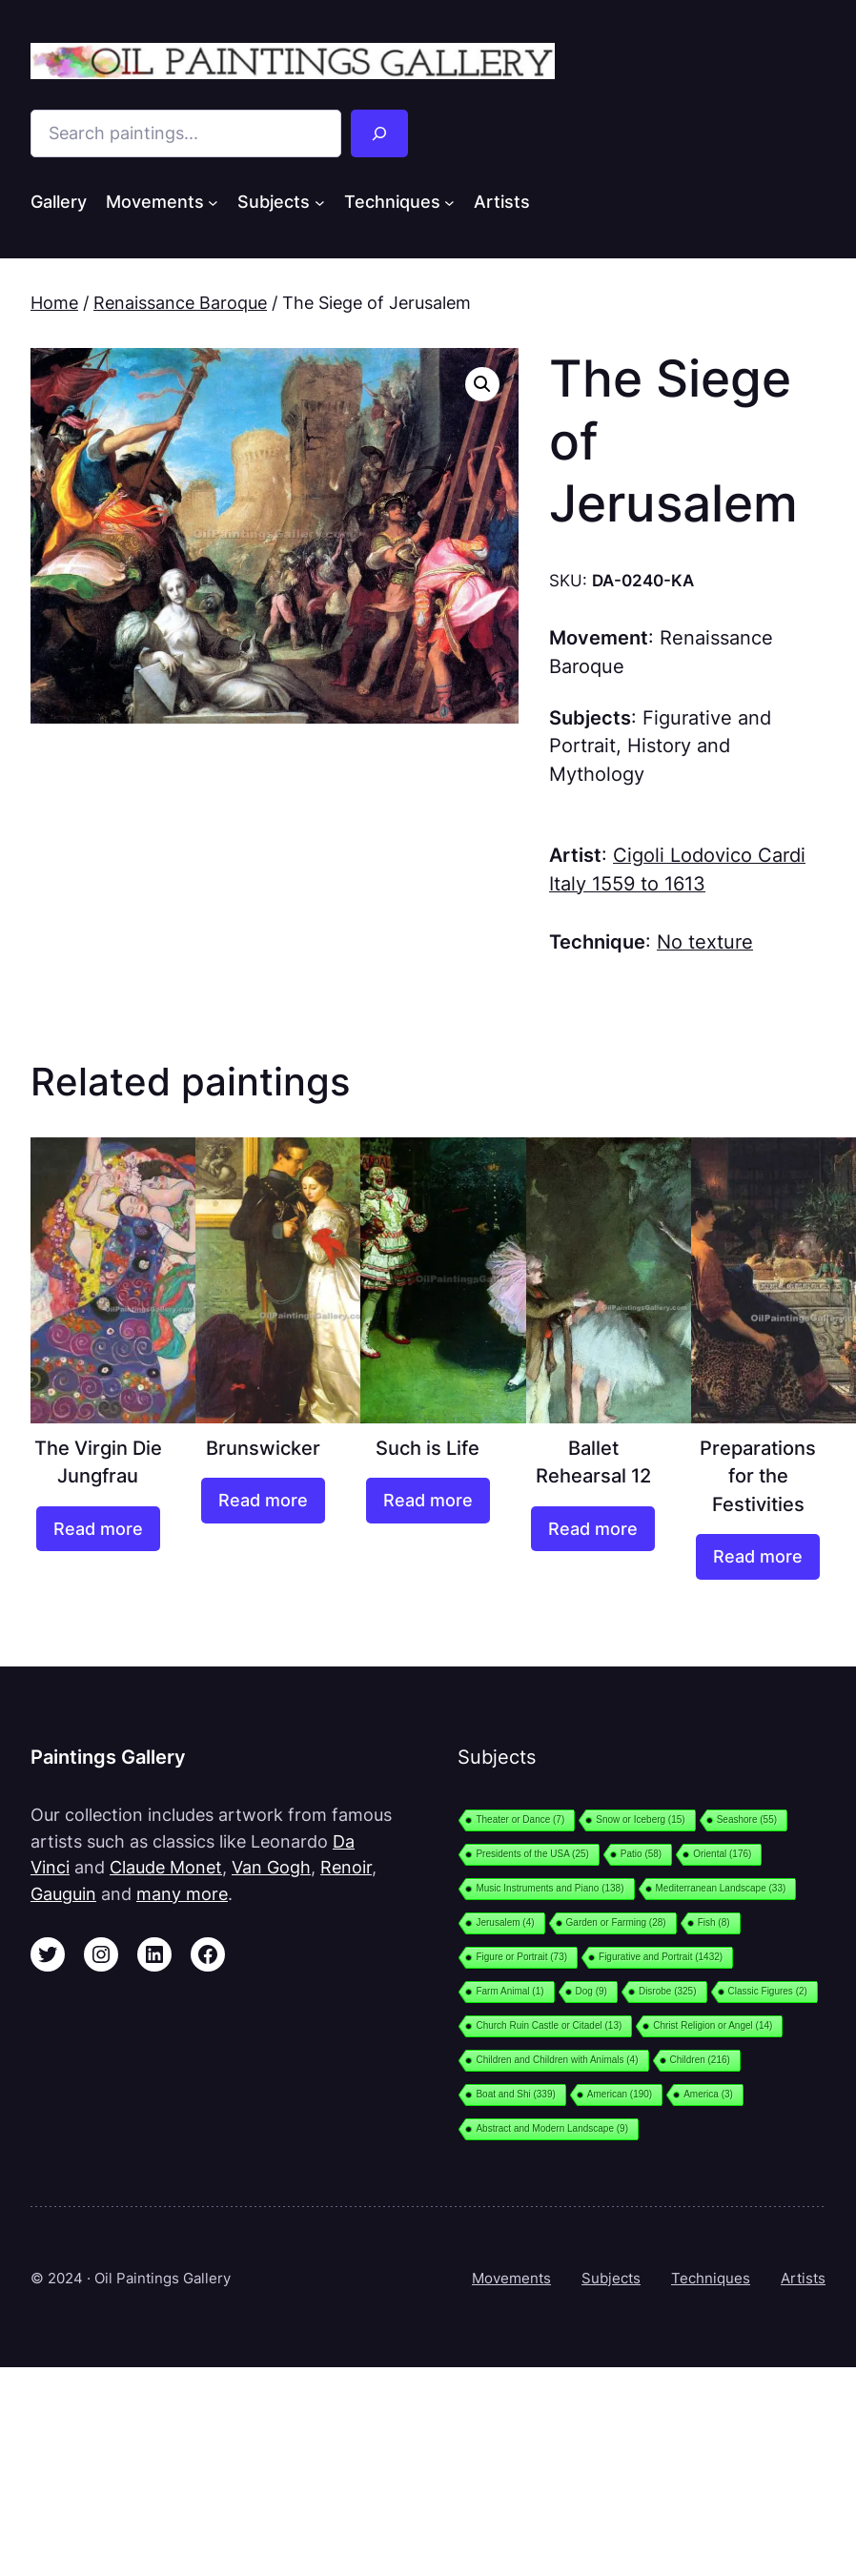 This screenshot has width=856, height=2576. What do you see at coordinates (532, 1854) in the screenshot?
I see `Presidents of the USA [Presidents of the USA (25 items)]` at bounding box center [532, 1854].